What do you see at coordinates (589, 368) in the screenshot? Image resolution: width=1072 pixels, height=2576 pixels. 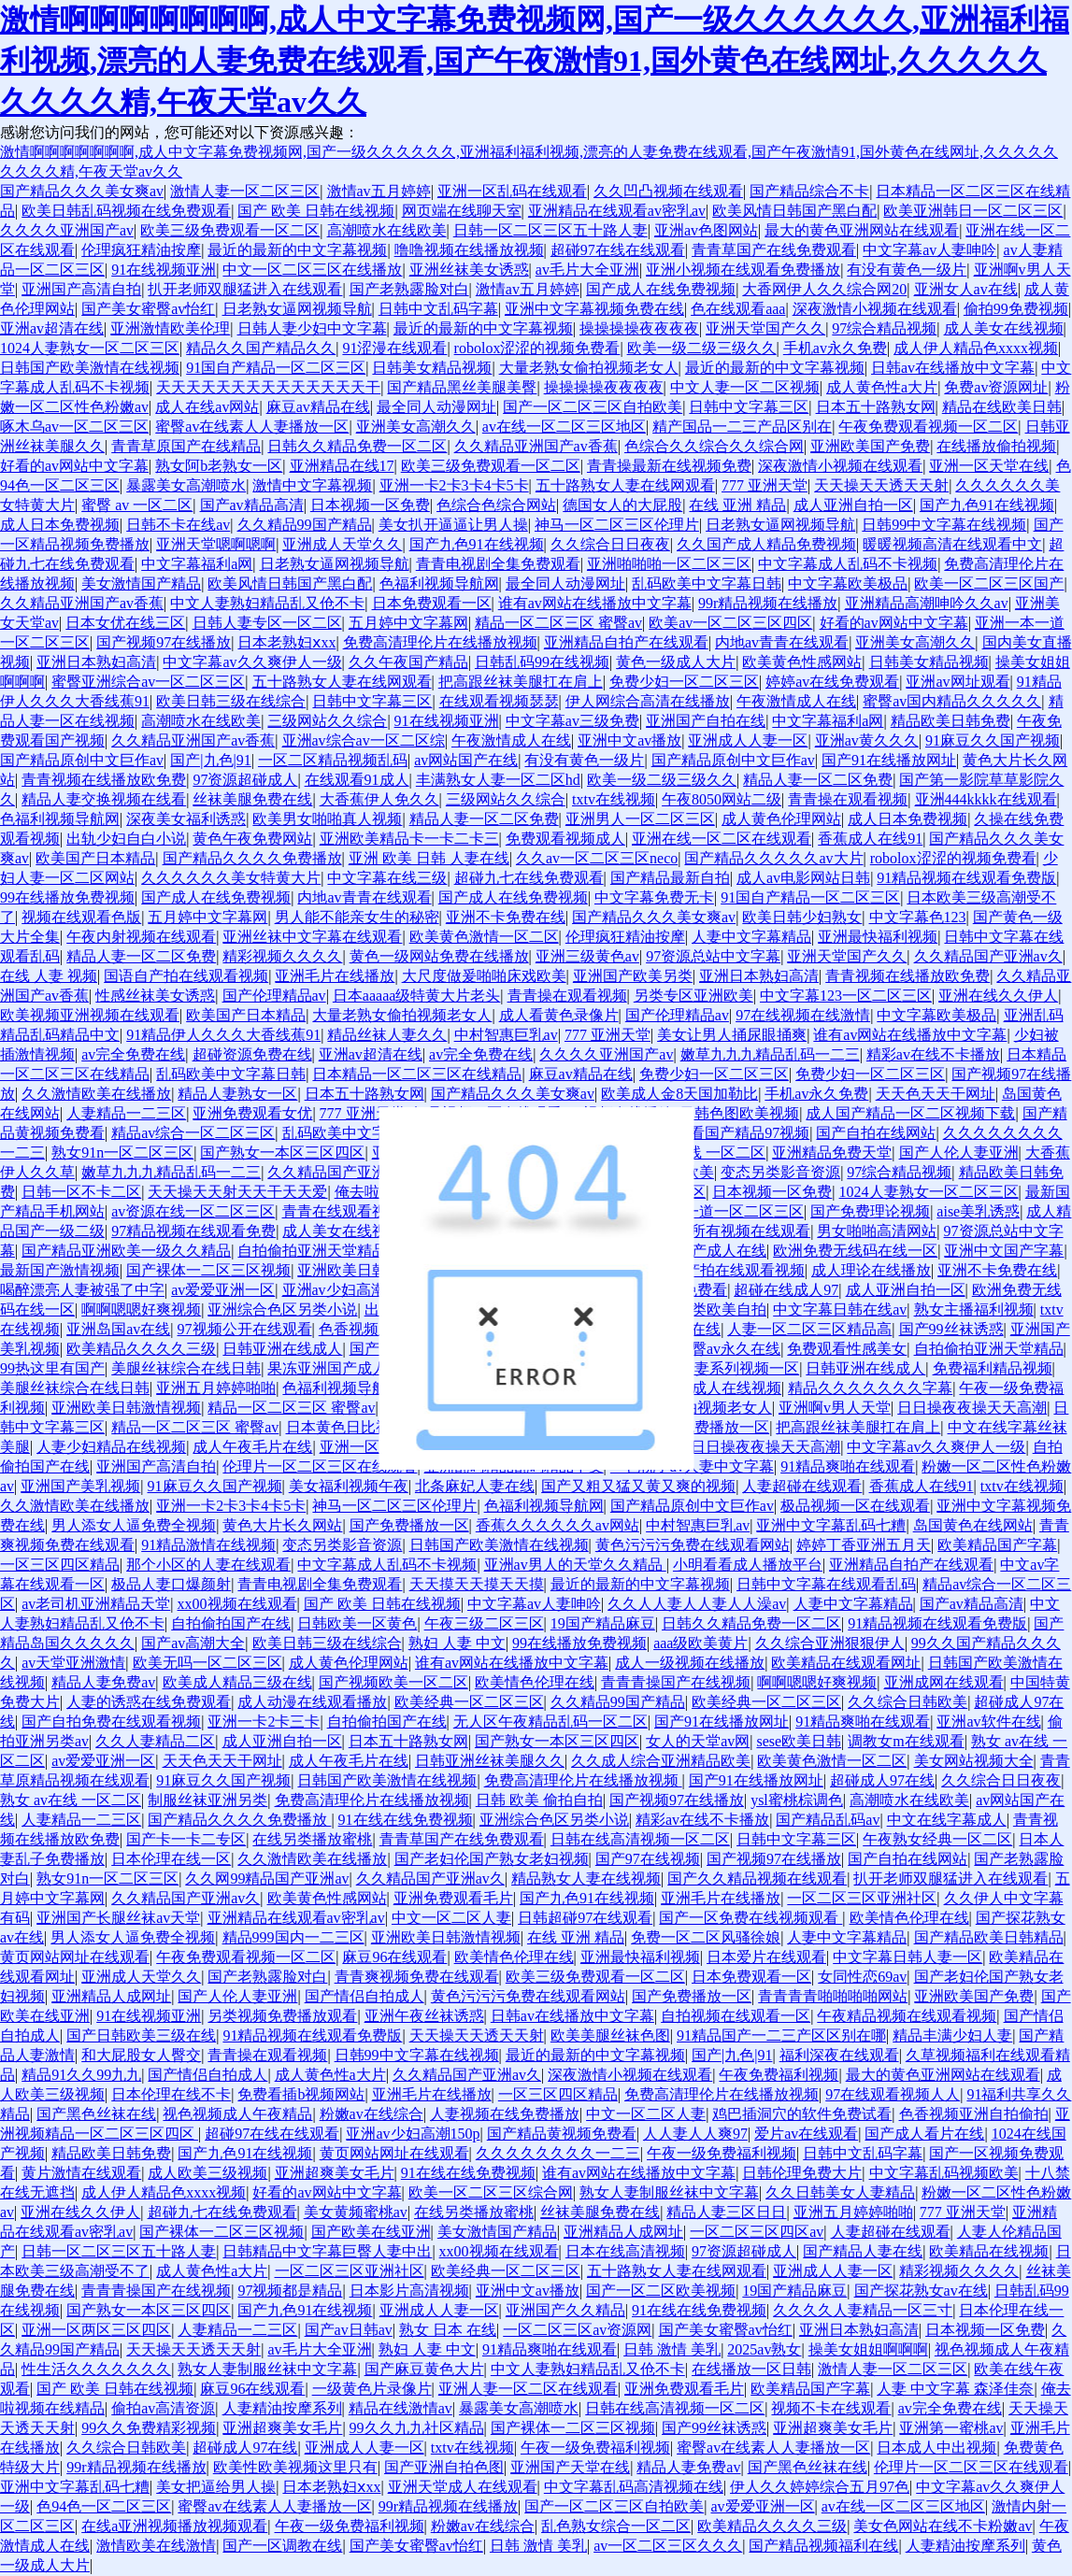 I see `大量老熟女偷拍视频老女人` at bounding box center [589, 368].